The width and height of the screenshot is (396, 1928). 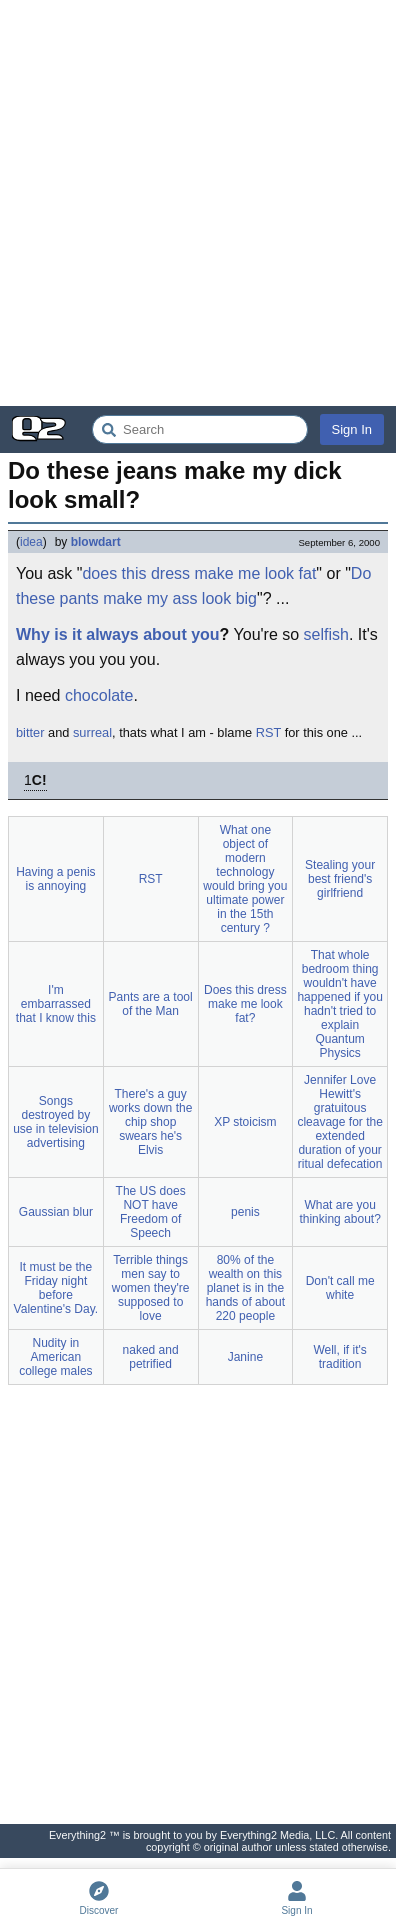 What do you see at coordinates (151, 1357) in the screenshot?
I see `naked and petrified` at bounding box center [151, 1357].